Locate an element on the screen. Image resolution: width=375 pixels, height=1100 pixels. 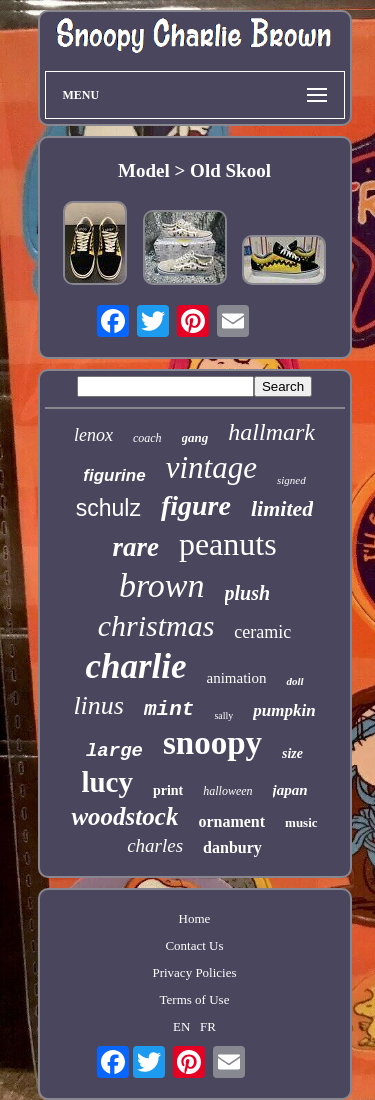
Terms of Use is located at coordinates (195, 999).